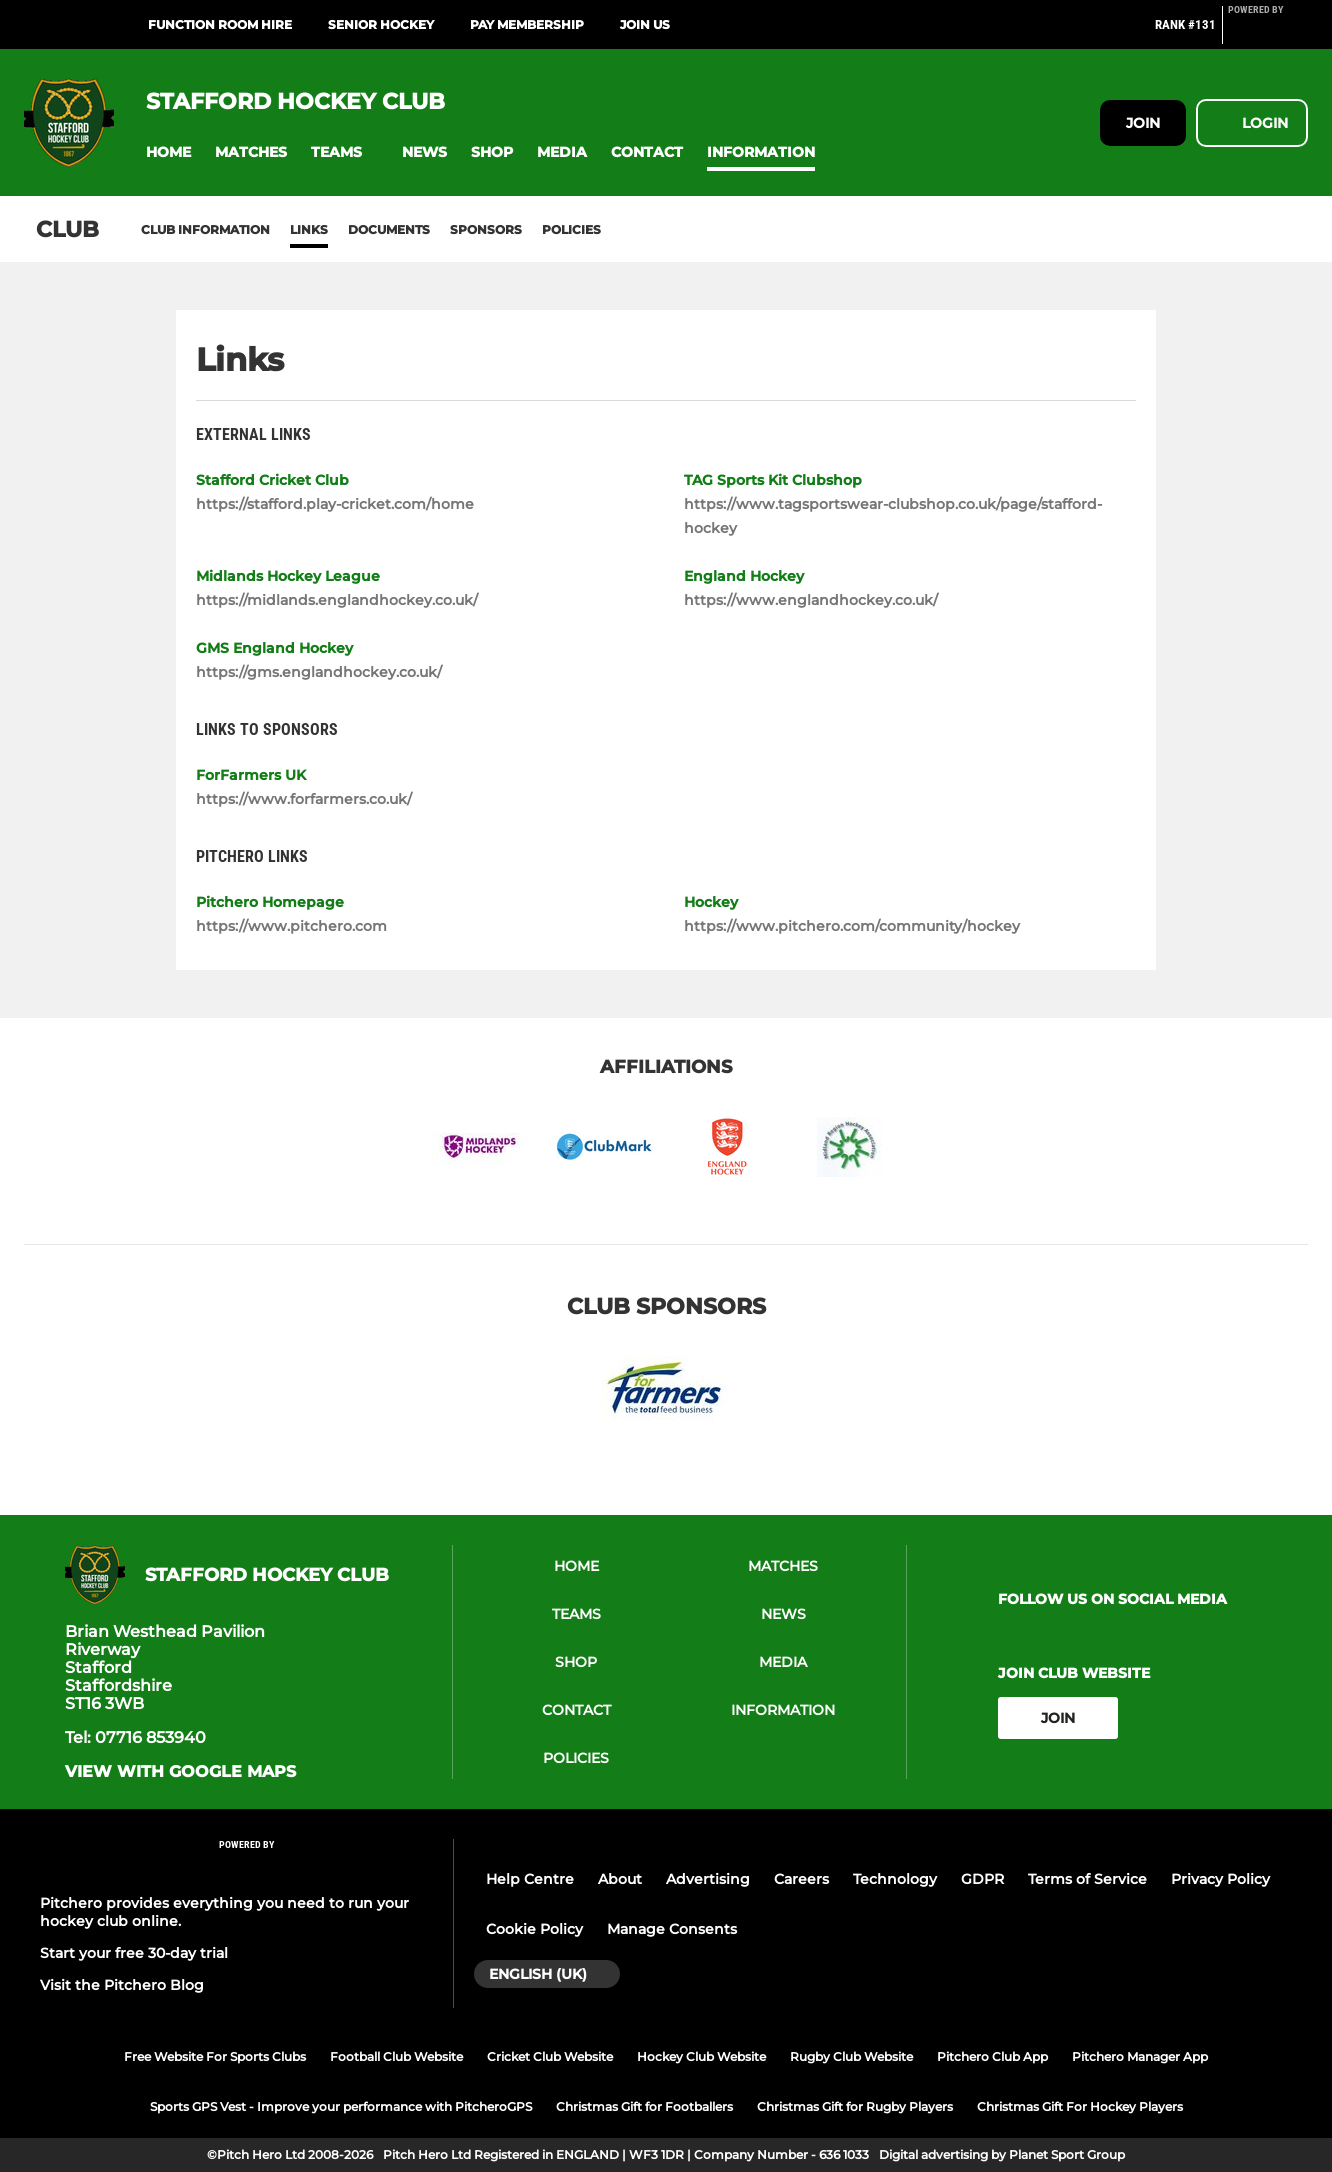 This screenshot has height=2172, width=1332. Describe the element at coordinates (571, 229) in the screenshot. I see `Policies` at that location.